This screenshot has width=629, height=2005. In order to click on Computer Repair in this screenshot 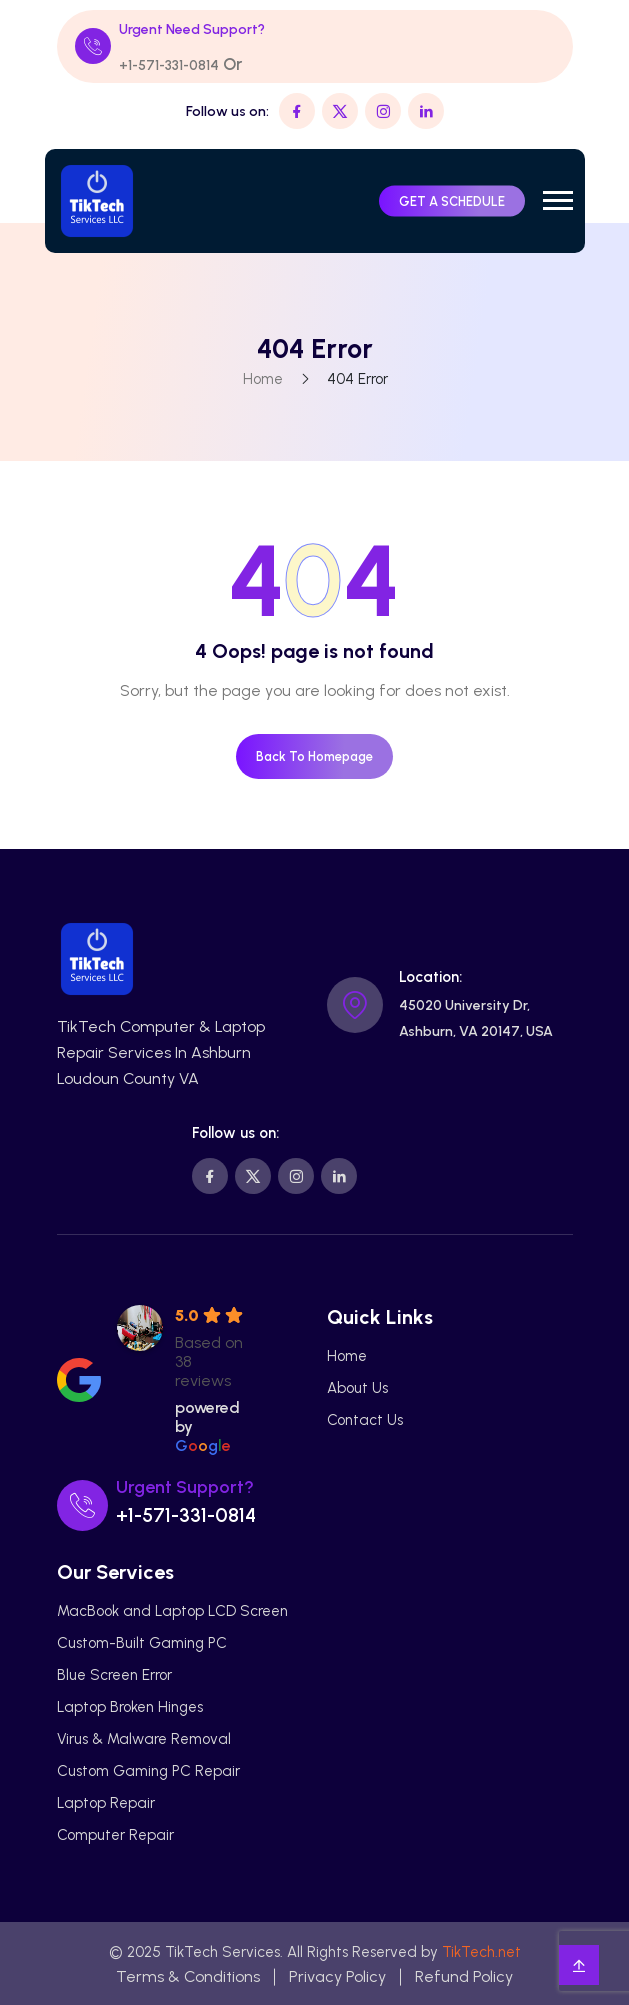, I will do `click(115, 1835)`.